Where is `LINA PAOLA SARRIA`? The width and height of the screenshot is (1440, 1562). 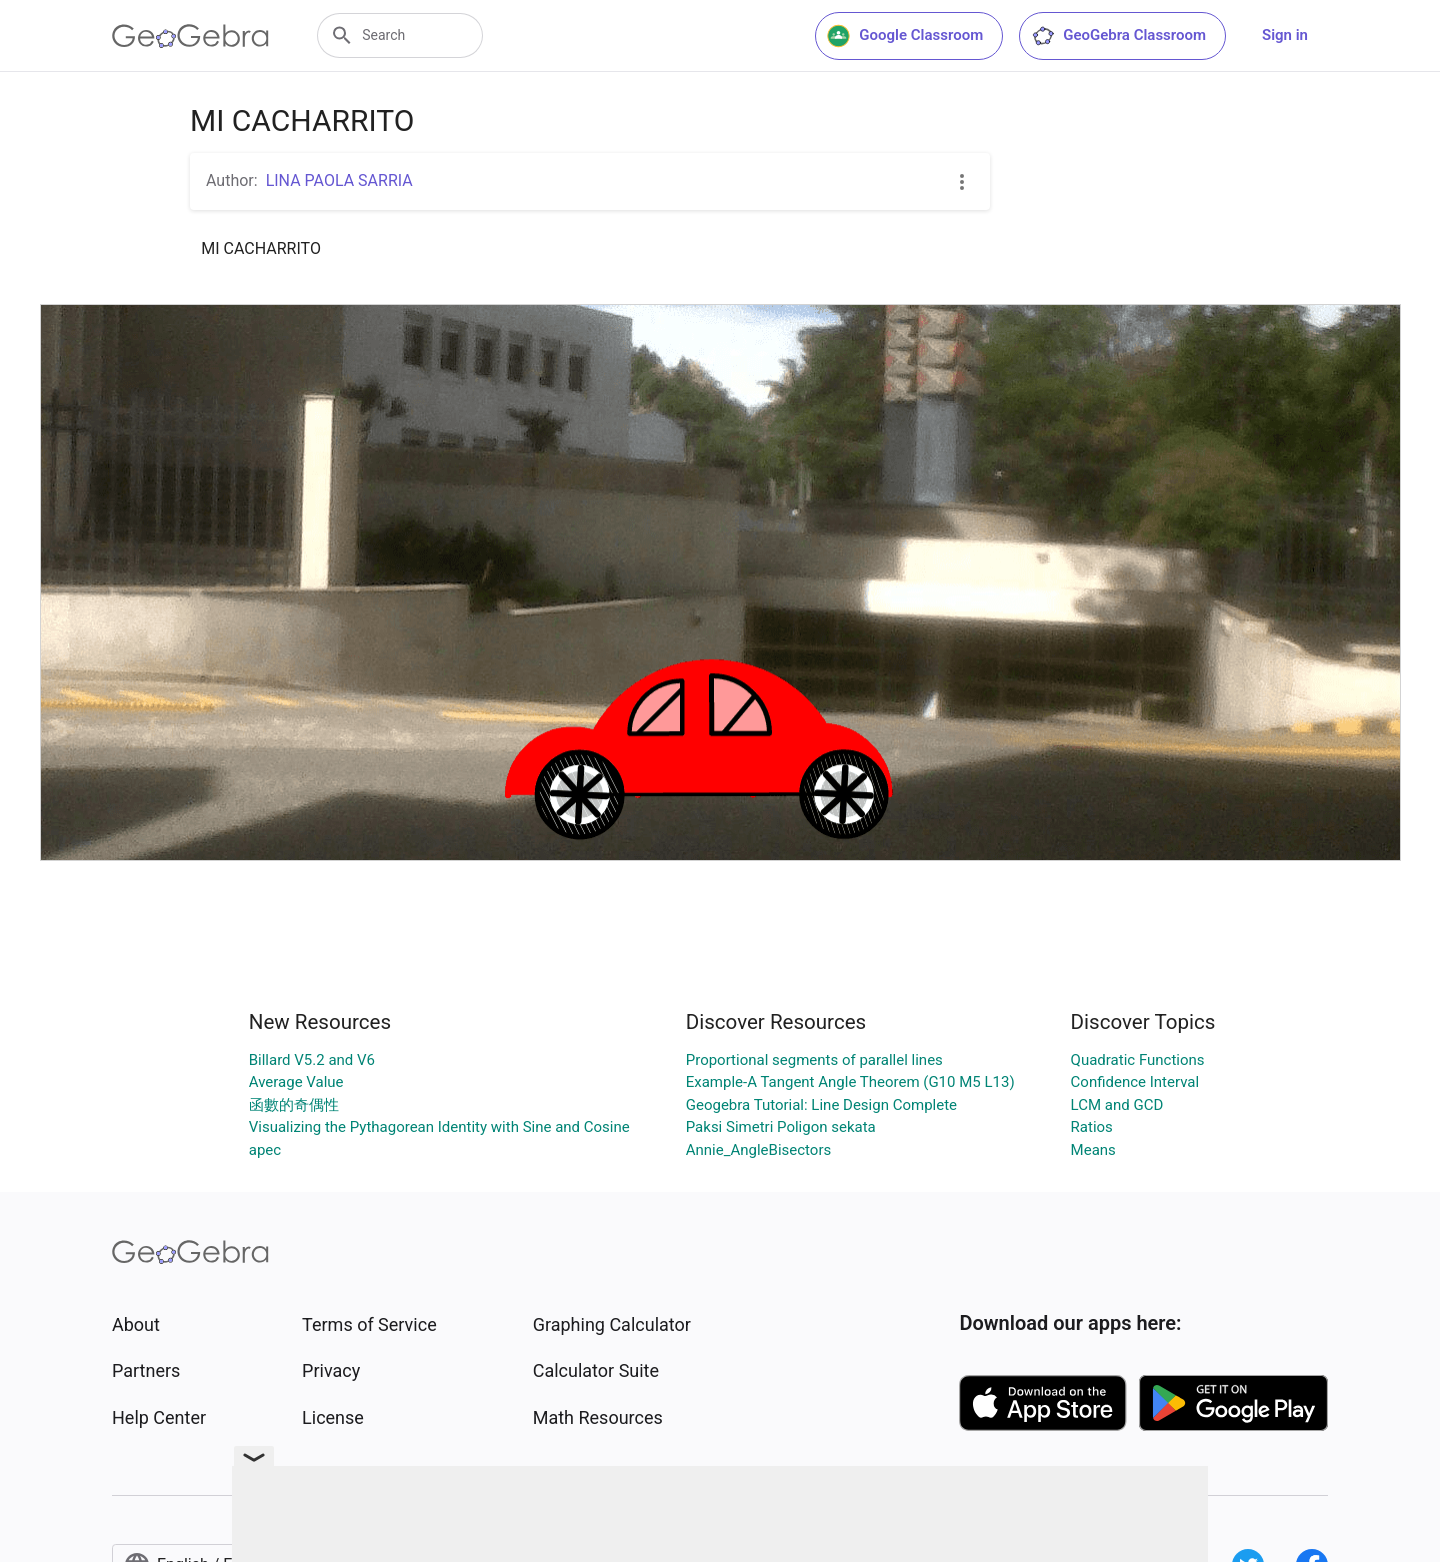 LINA PAOLA SARRIA is located at coordinates (339, 180).